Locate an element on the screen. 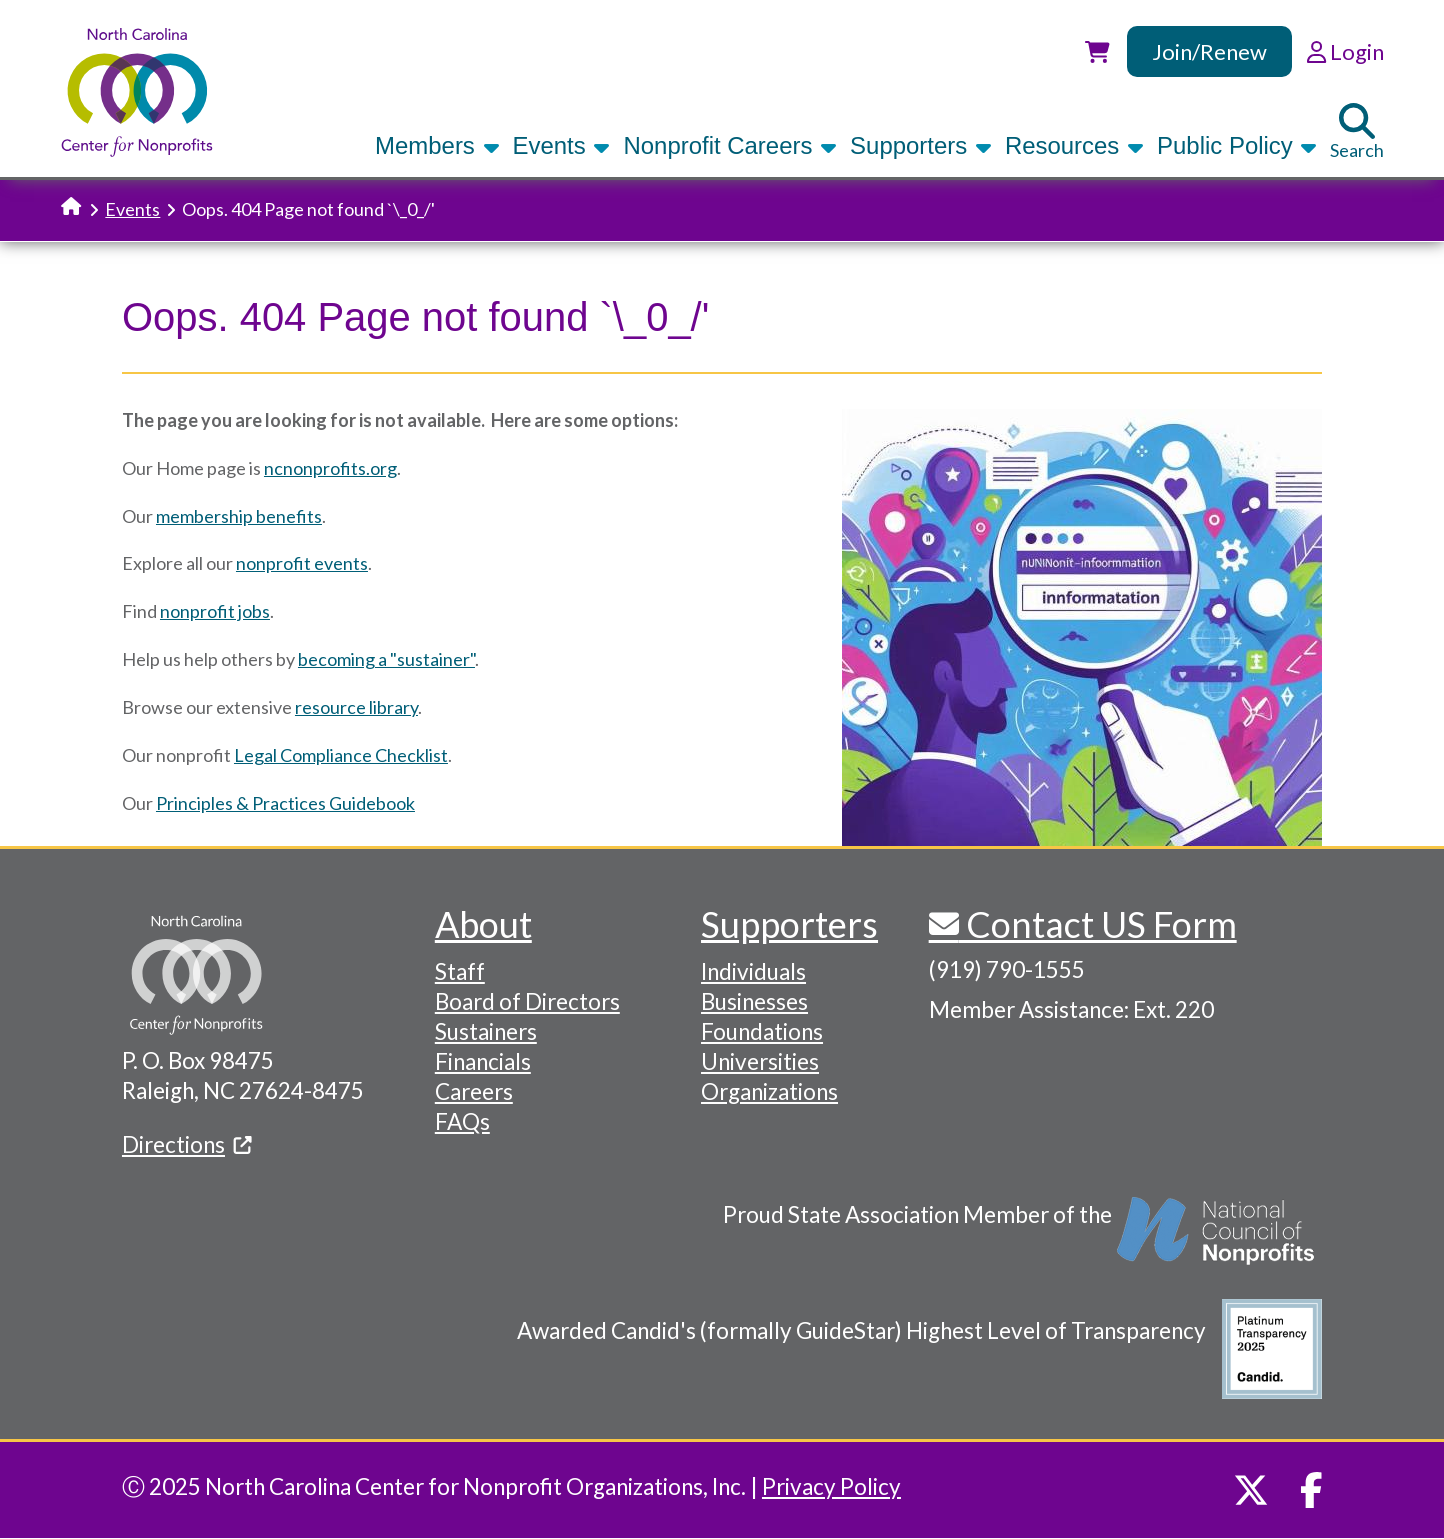 This screenshot has width=1444, height=1539. Public Policy is located at coordinates (1237, 145).